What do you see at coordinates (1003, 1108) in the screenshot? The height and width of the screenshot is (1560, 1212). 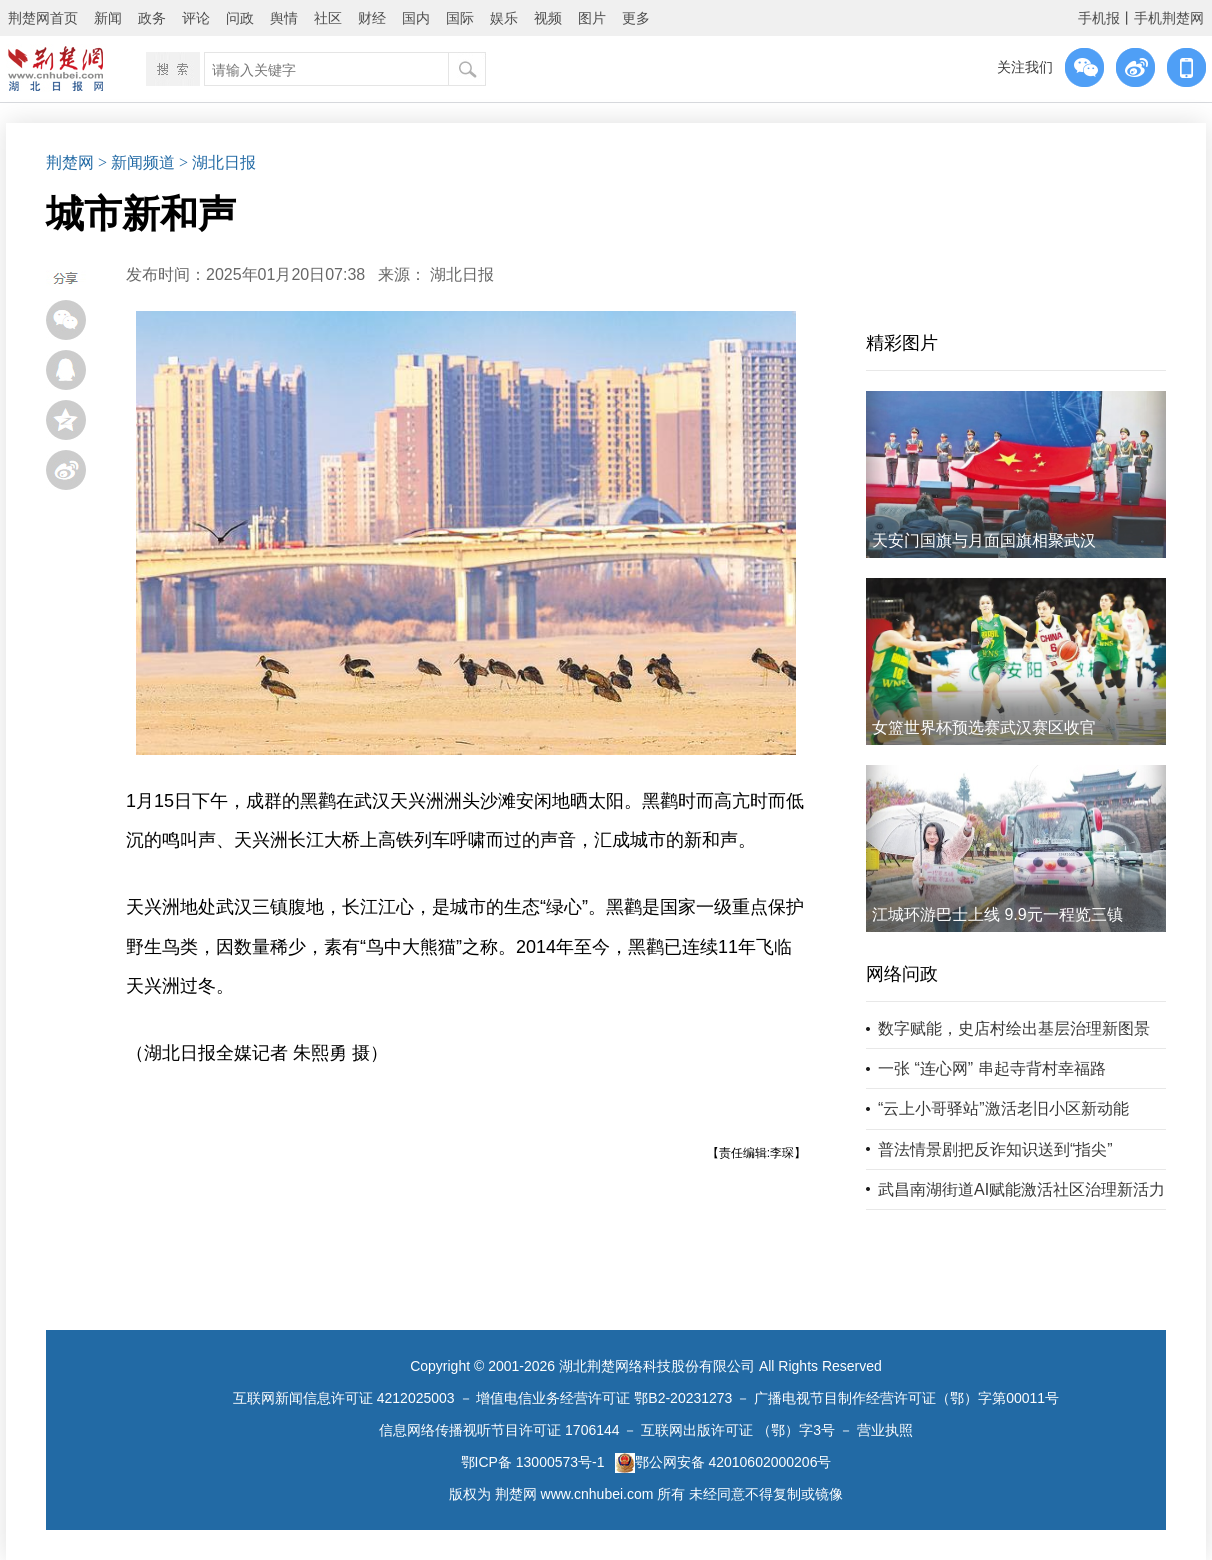 I see `“云上小哥驿站”激活老旧小区新动能` at bounding box center [1003, 1108].